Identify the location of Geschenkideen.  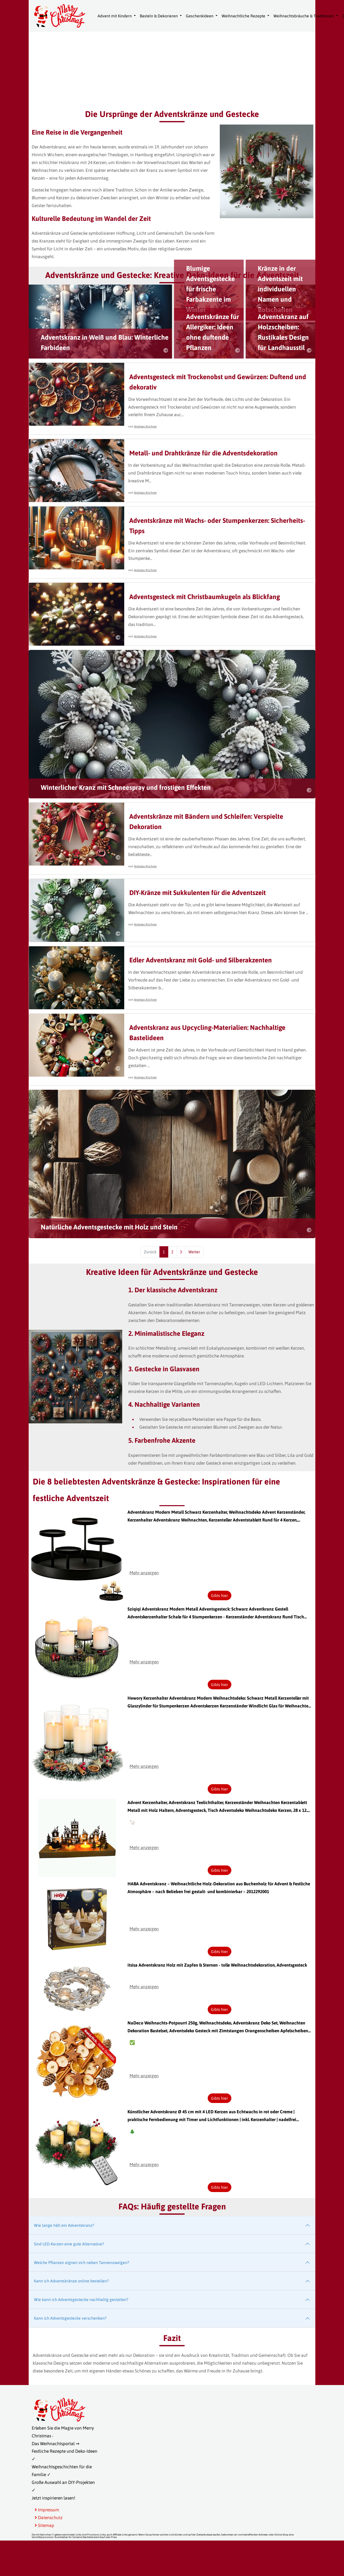
(200, 16).